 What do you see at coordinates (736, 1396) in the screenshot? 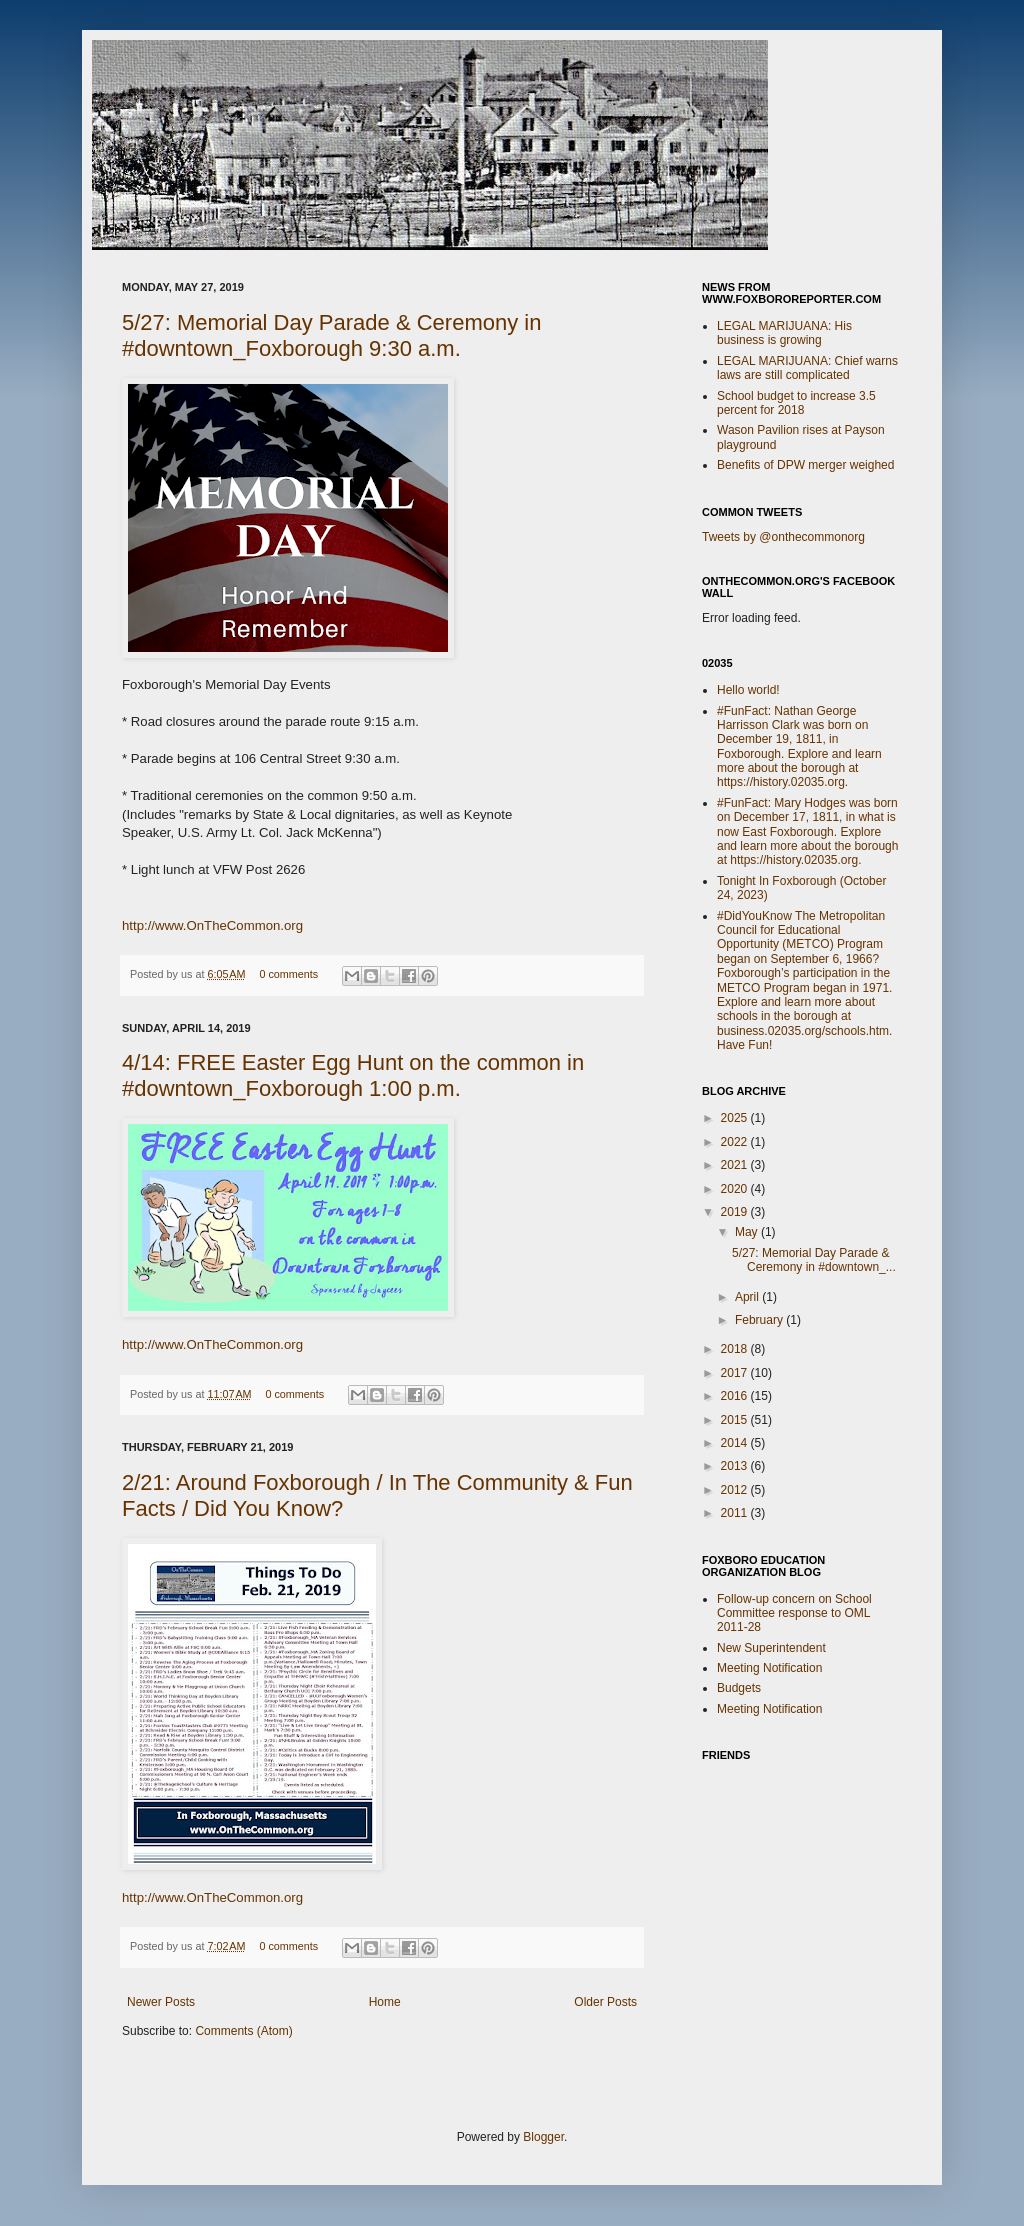
I see `2016` at bounding box center [736, 1396].